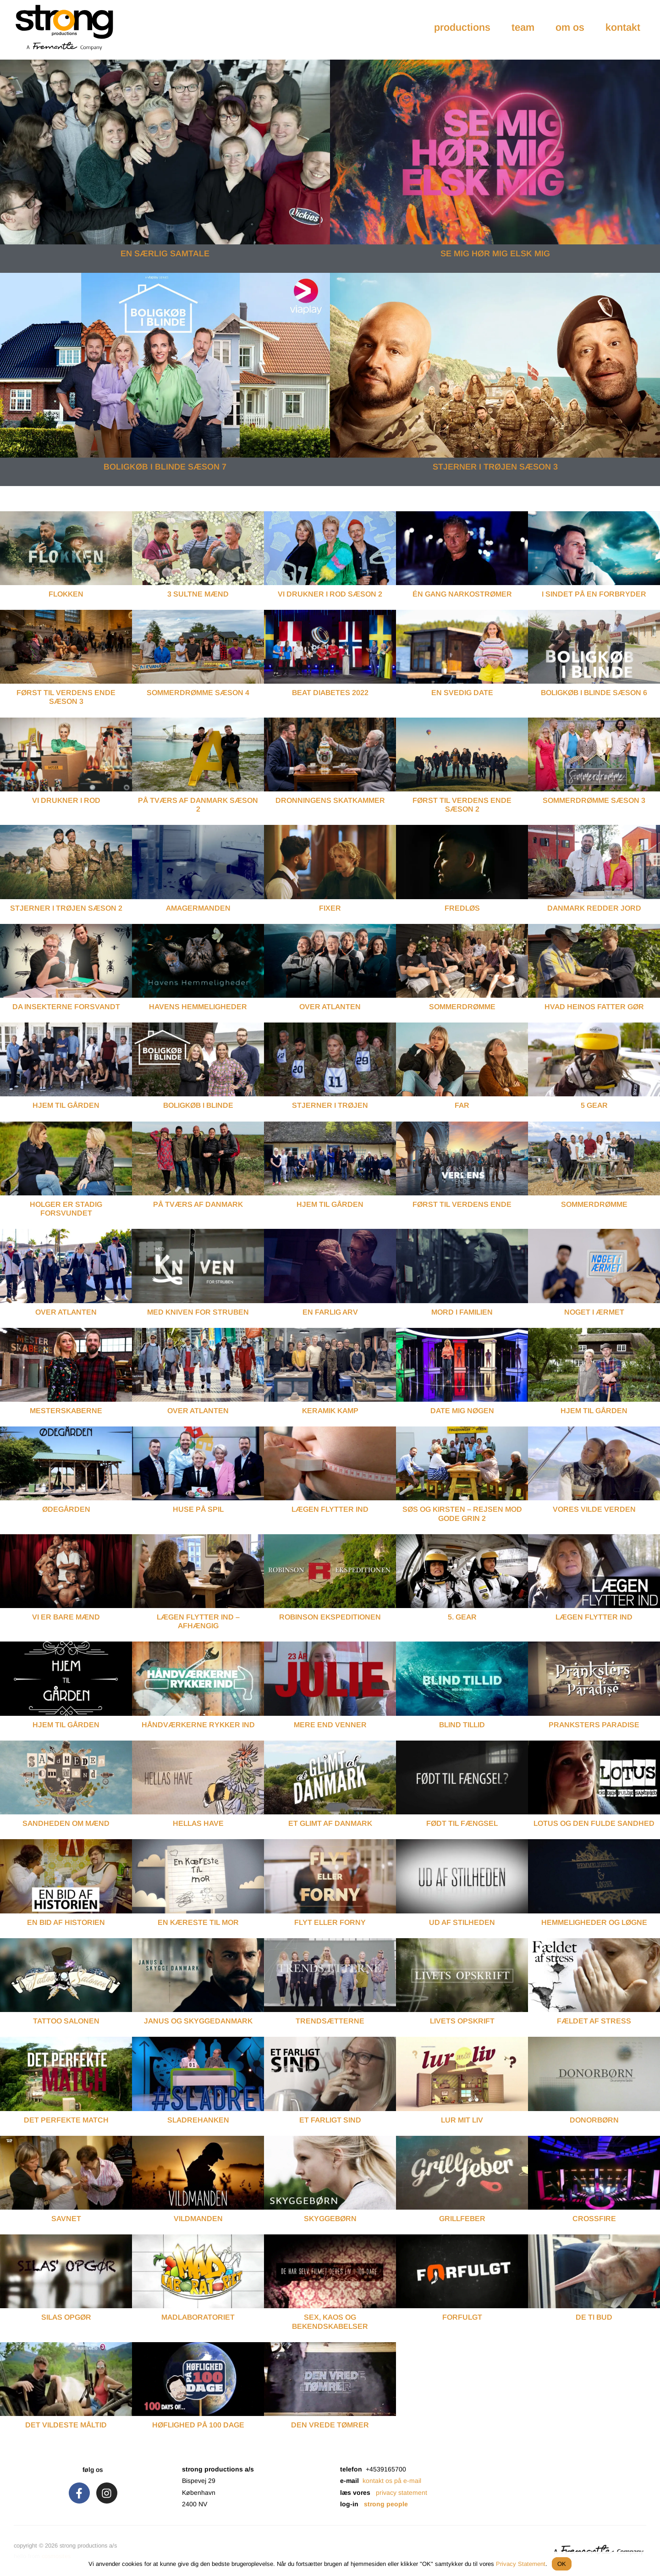 The image size is (660, 2576). What do you see at coordinates (594, 1823) in the screenshot?
I see `Lotus og Den Fulde Sandhed` at bounding box center [594, 1823].